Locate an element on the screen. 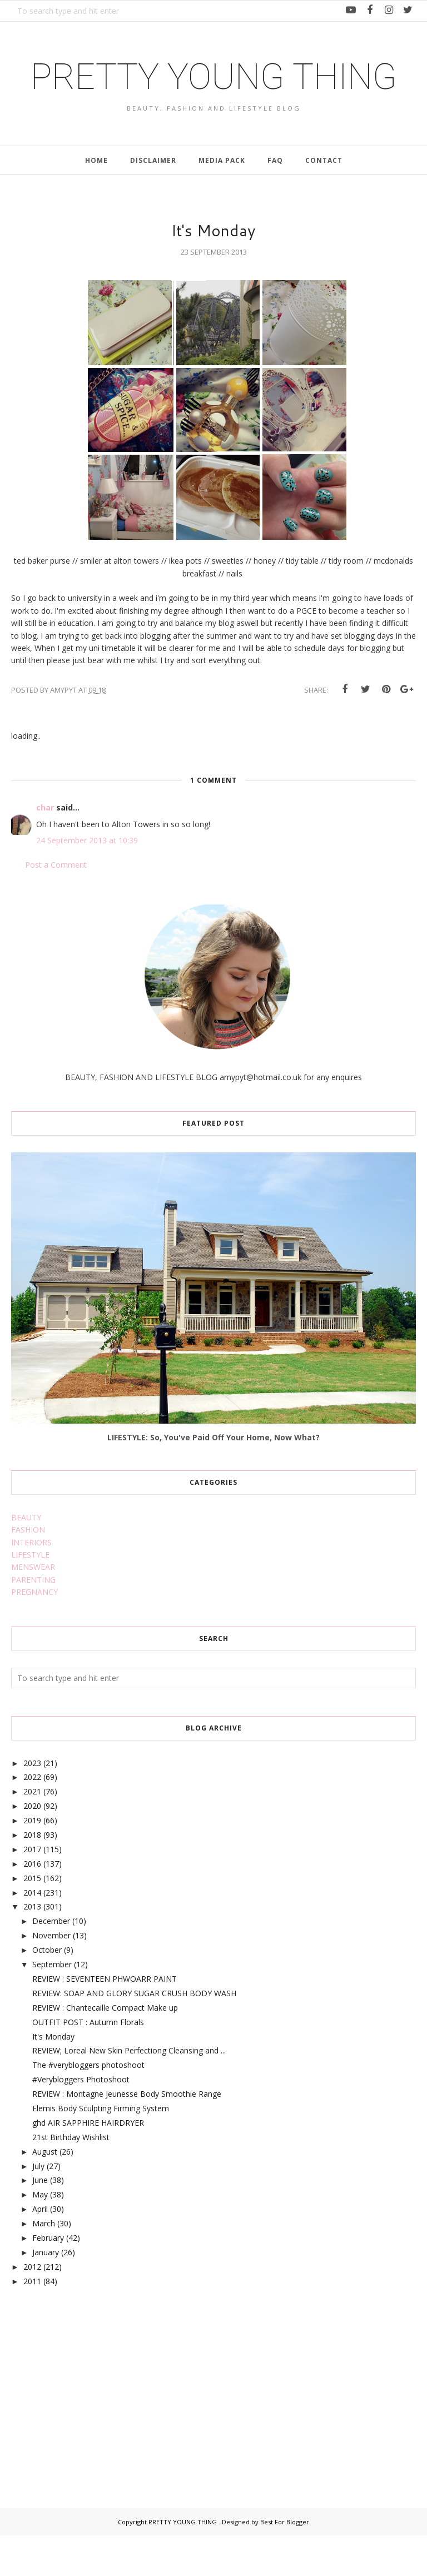 The image size is (427, 2576). REVIEW : Montagne Jeunesse Body Smoothie Range is located at coordinates (126, 2134).